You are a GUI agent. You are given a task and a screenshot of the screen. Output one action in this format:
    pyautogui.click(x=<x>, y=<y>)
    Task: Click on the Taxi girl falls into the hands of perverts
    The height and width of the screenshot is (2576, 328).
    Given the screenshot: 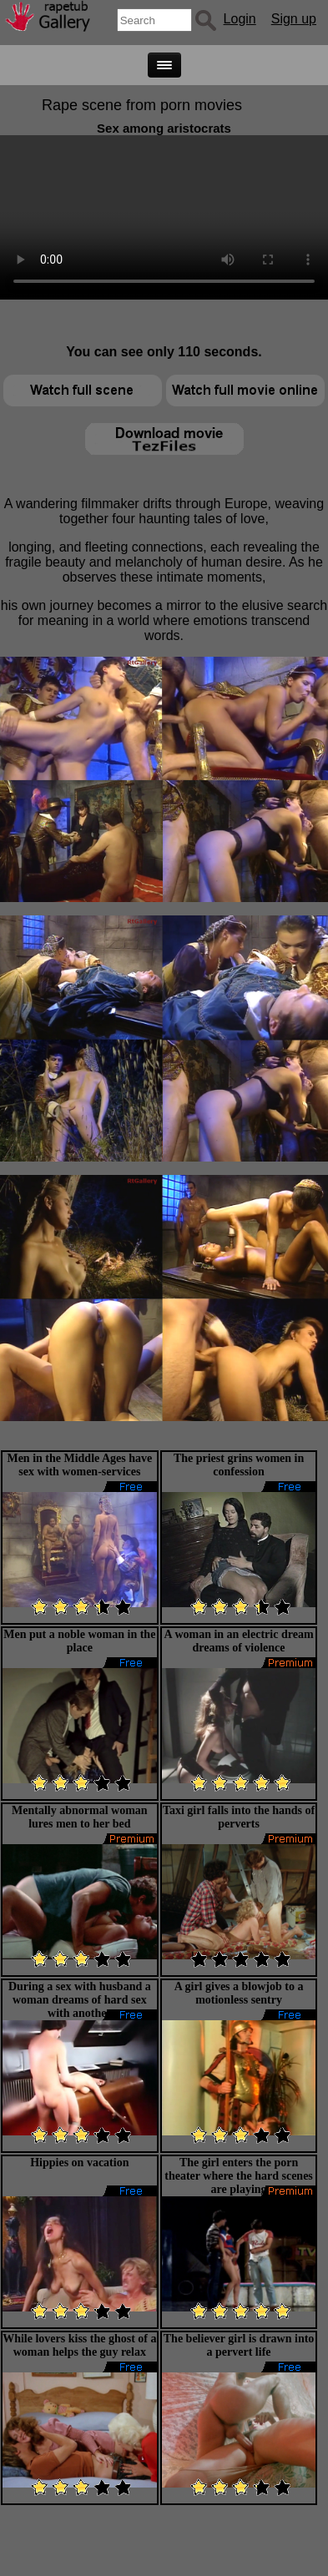 What is the action you would take?
    pyautogui.click(x=239, y=1817)
    